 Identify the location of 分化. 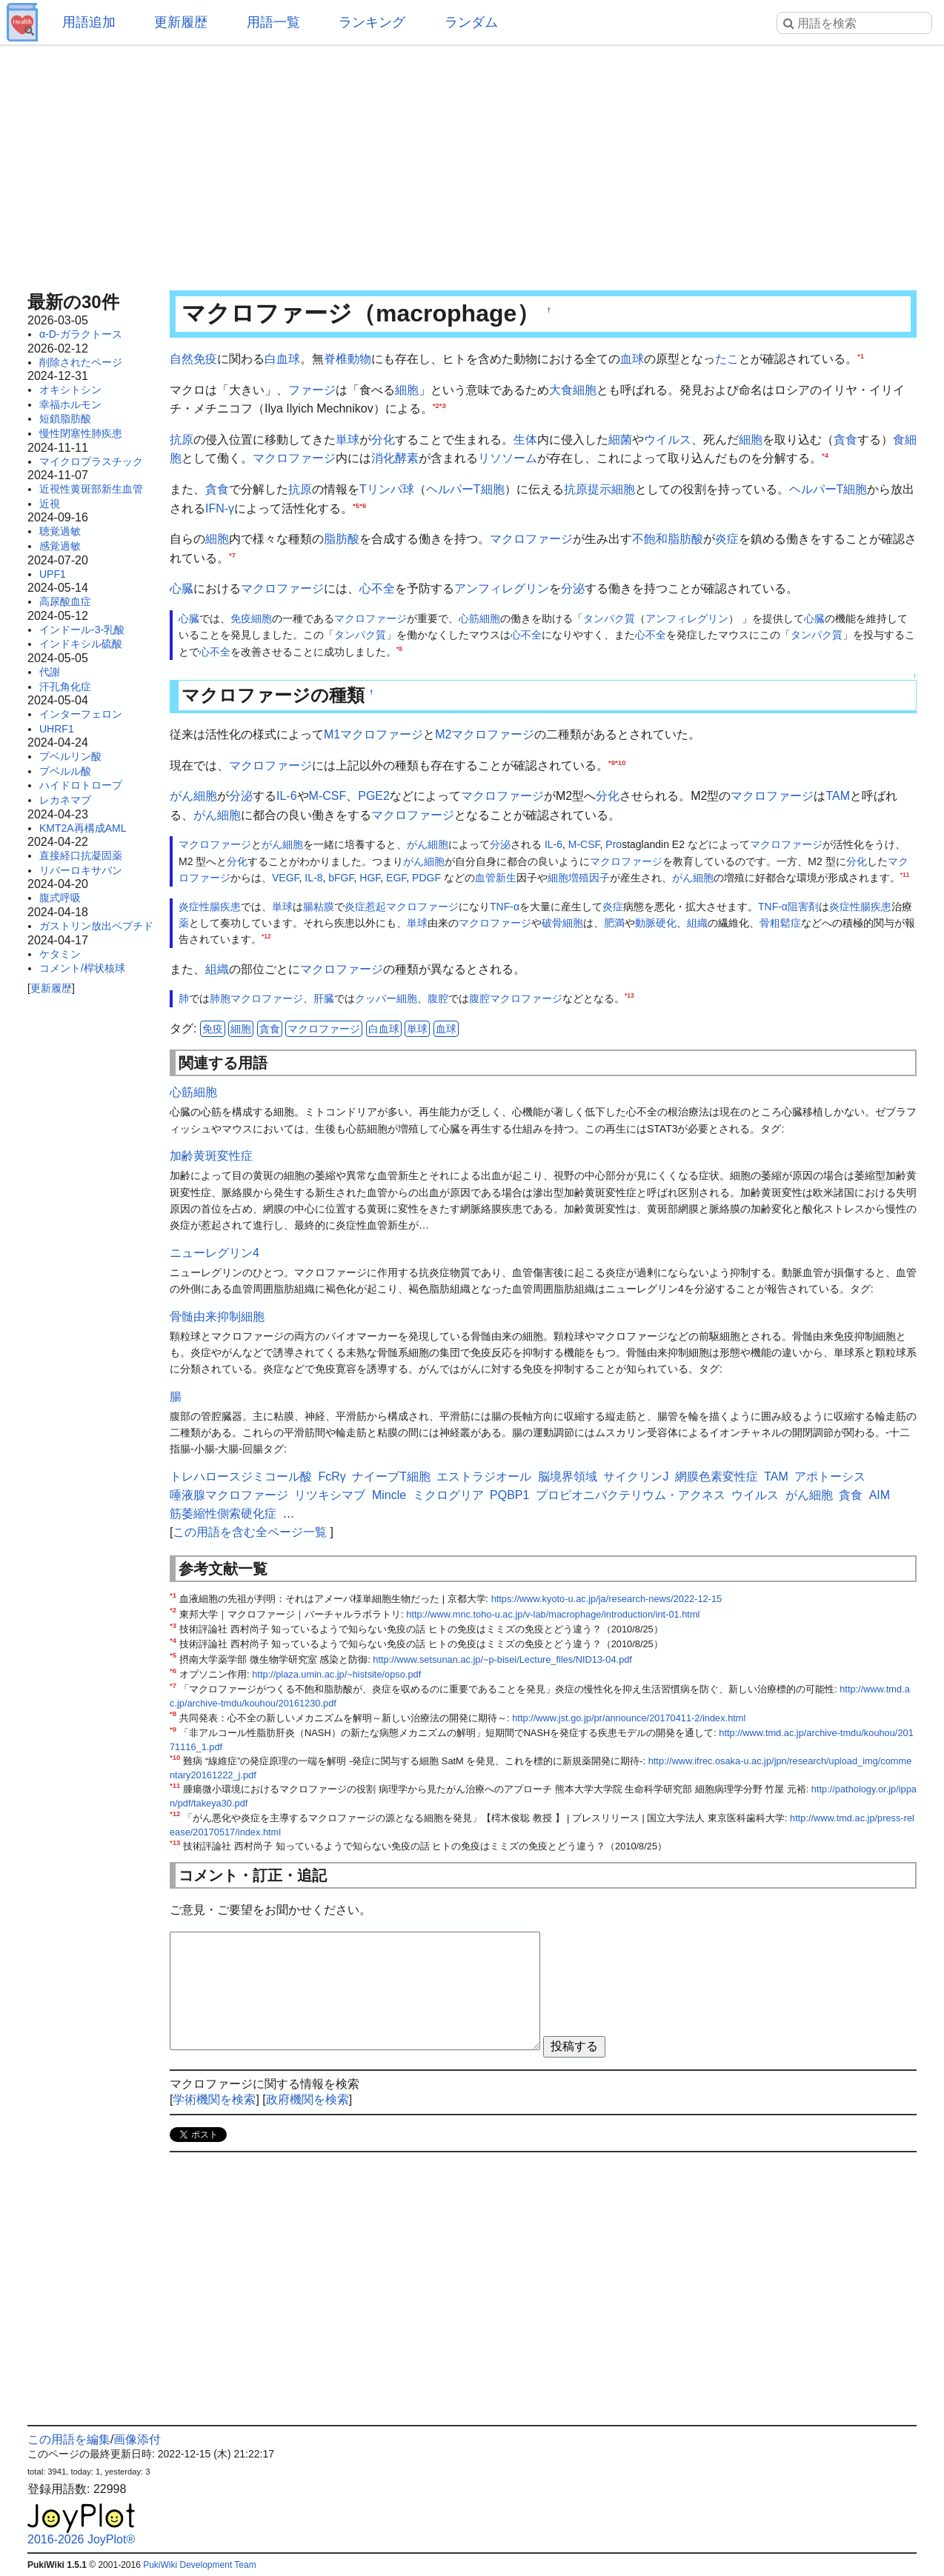
(383, 439).